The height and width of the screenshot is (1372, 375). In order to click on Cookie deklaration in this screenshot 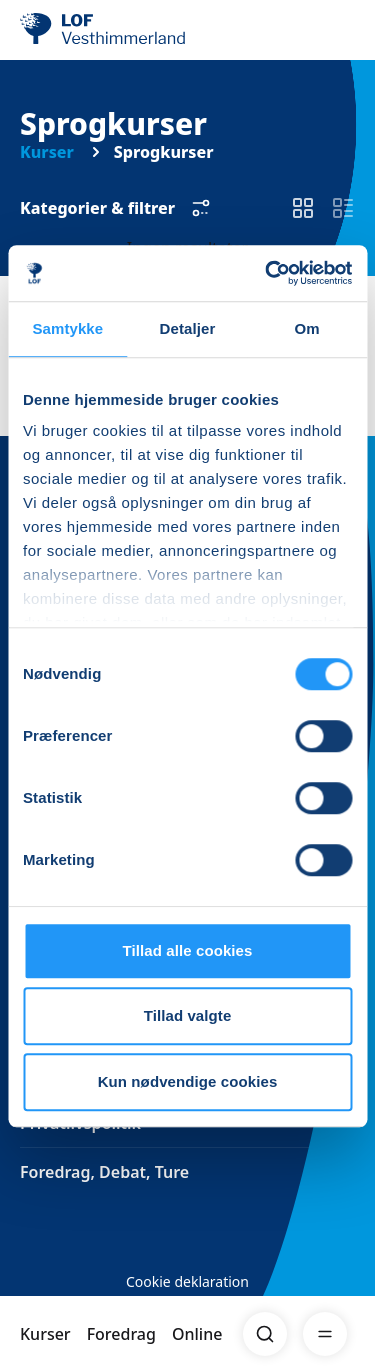, I will do `click(187, 1281)`.